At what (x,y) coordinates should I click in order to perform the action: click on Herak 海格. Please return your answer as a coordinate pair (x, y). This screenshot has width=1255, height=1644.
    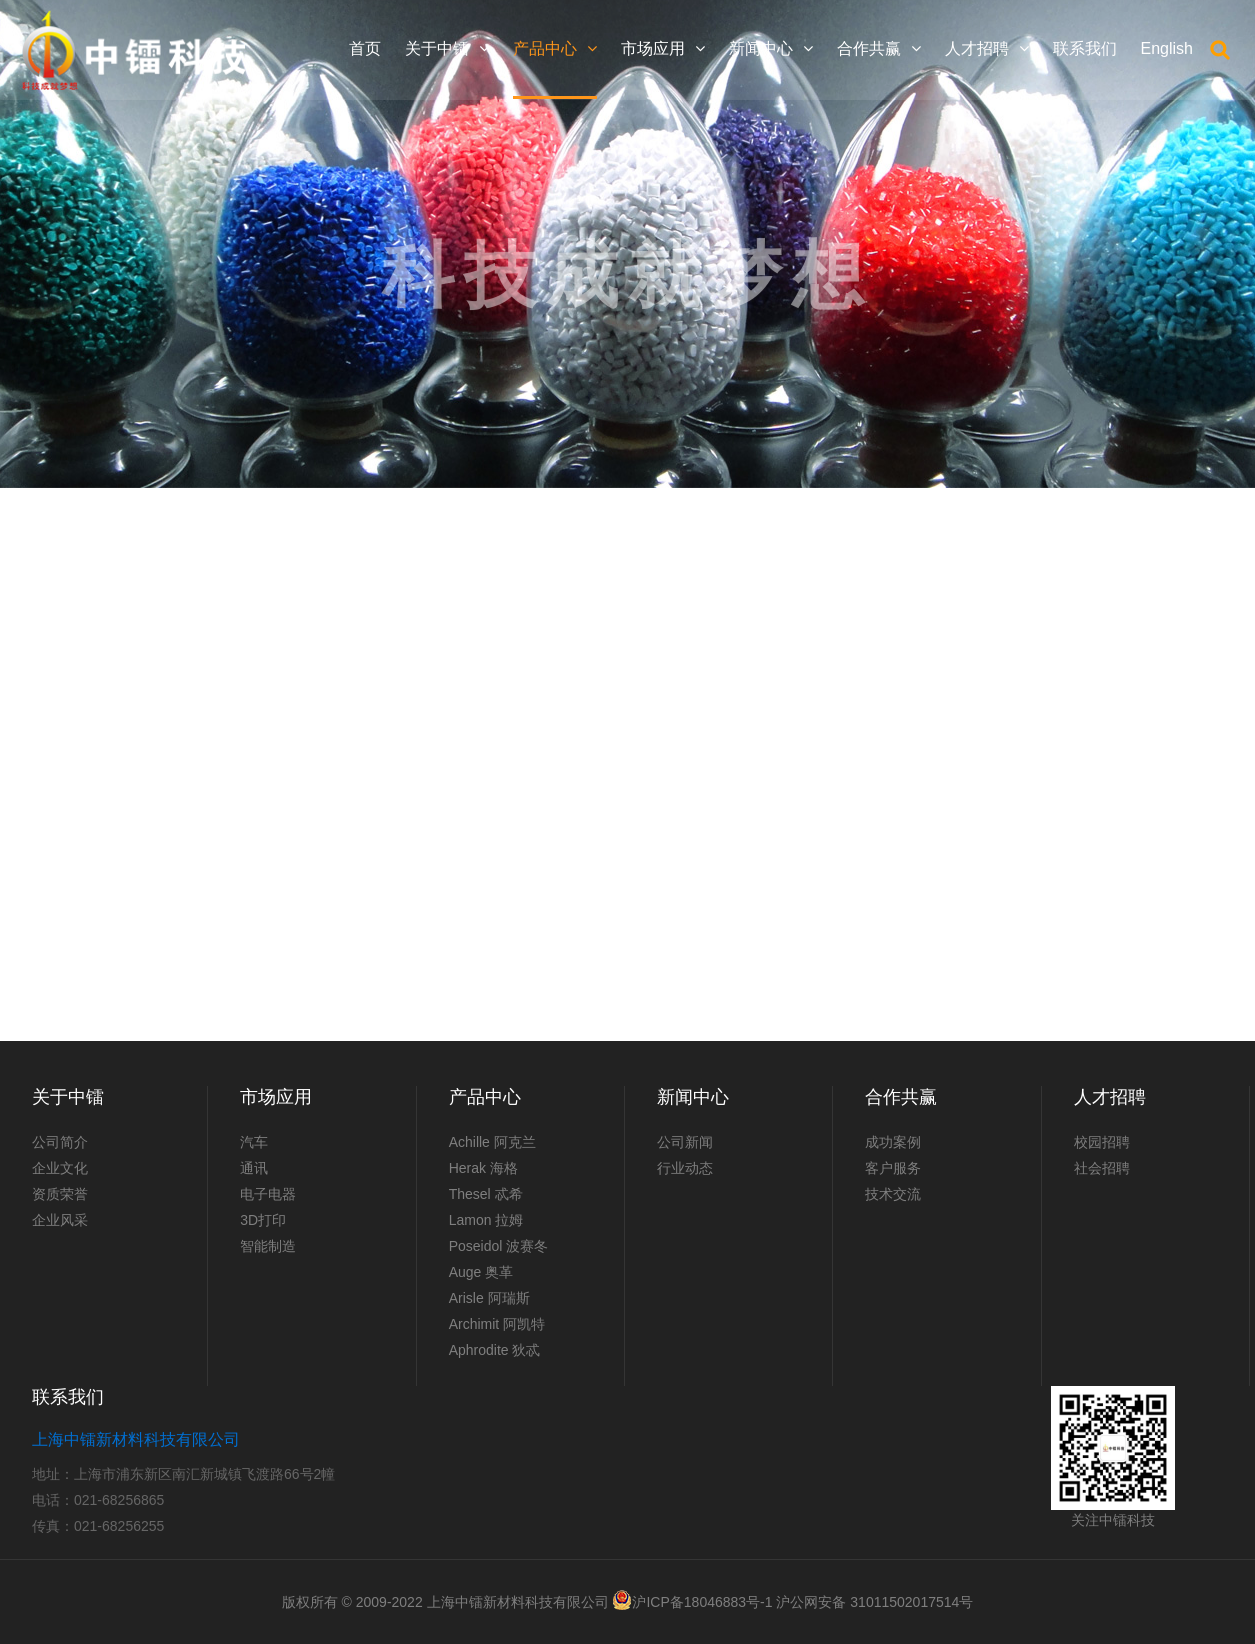
    Looking at the image, I should click on (483, 1168).